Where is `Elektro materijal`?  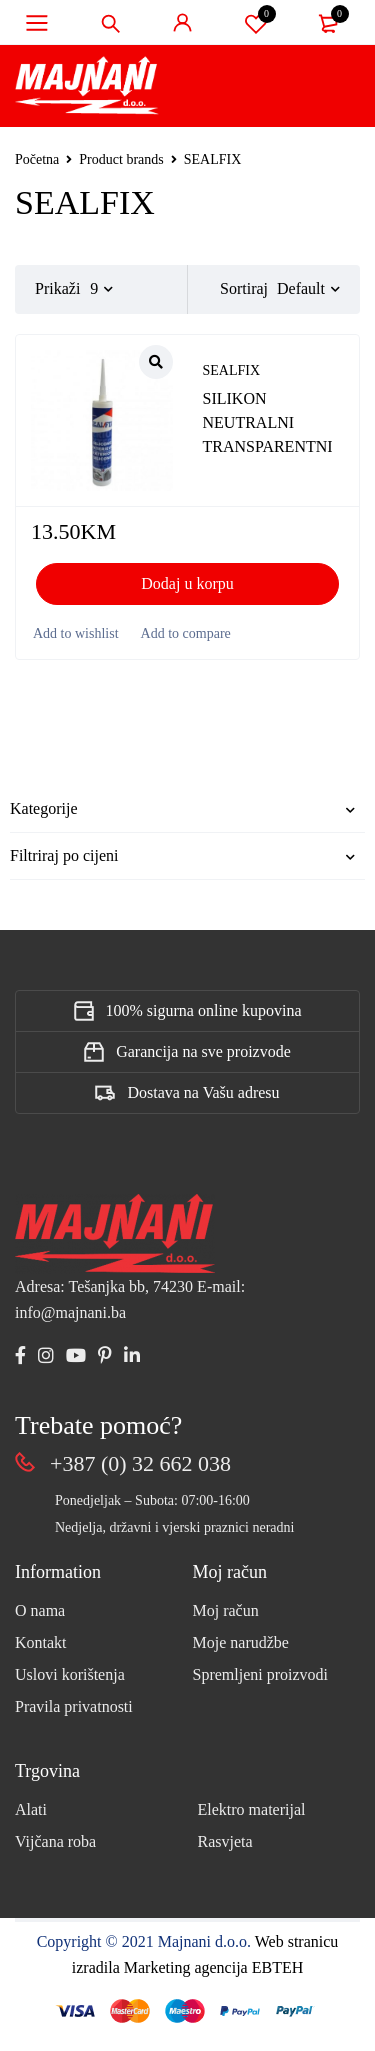 Elektro materijal is located at coordinates (252, 1809).